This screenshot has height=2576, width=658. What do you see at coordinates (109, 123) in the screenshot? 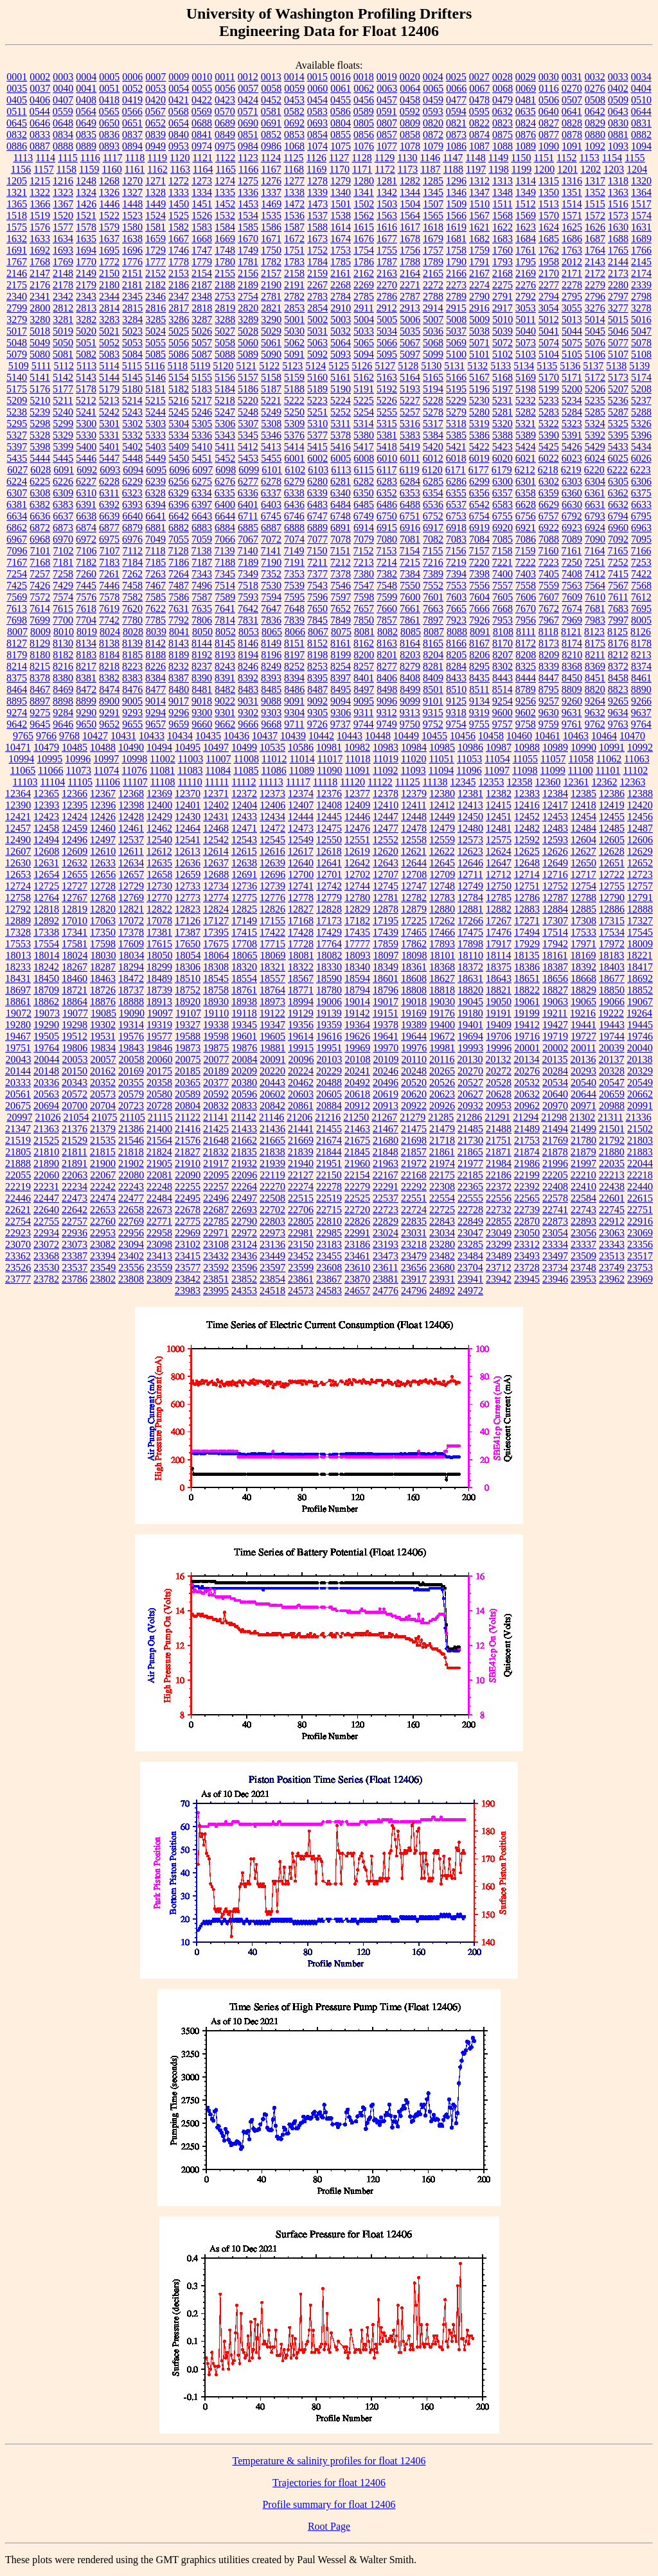
I see `0650` at bounding box center [109, 123].